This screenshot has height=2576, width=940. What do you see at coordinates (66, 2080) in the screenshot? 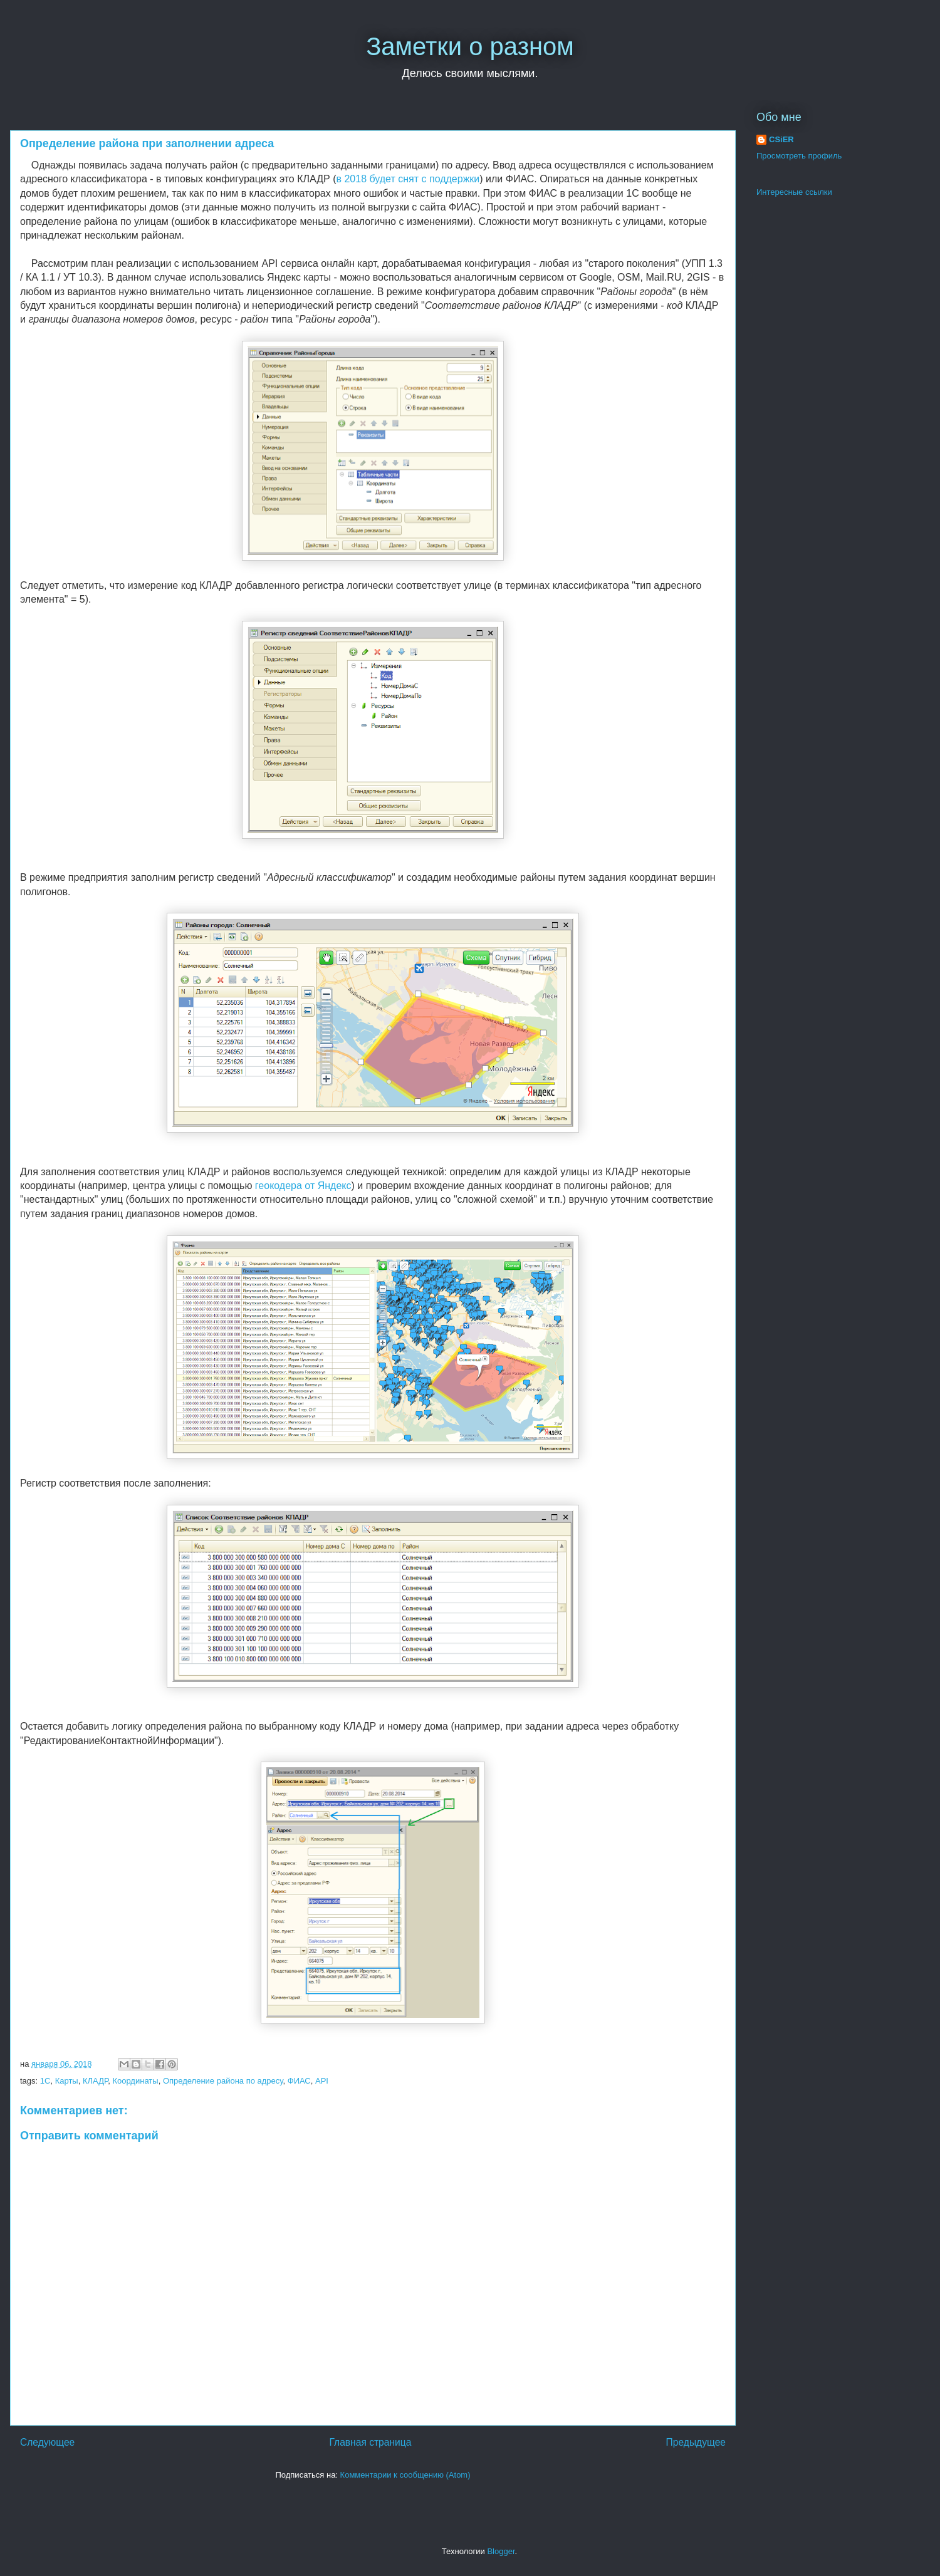
I see `Карты` at bounding box center [66, 2080].